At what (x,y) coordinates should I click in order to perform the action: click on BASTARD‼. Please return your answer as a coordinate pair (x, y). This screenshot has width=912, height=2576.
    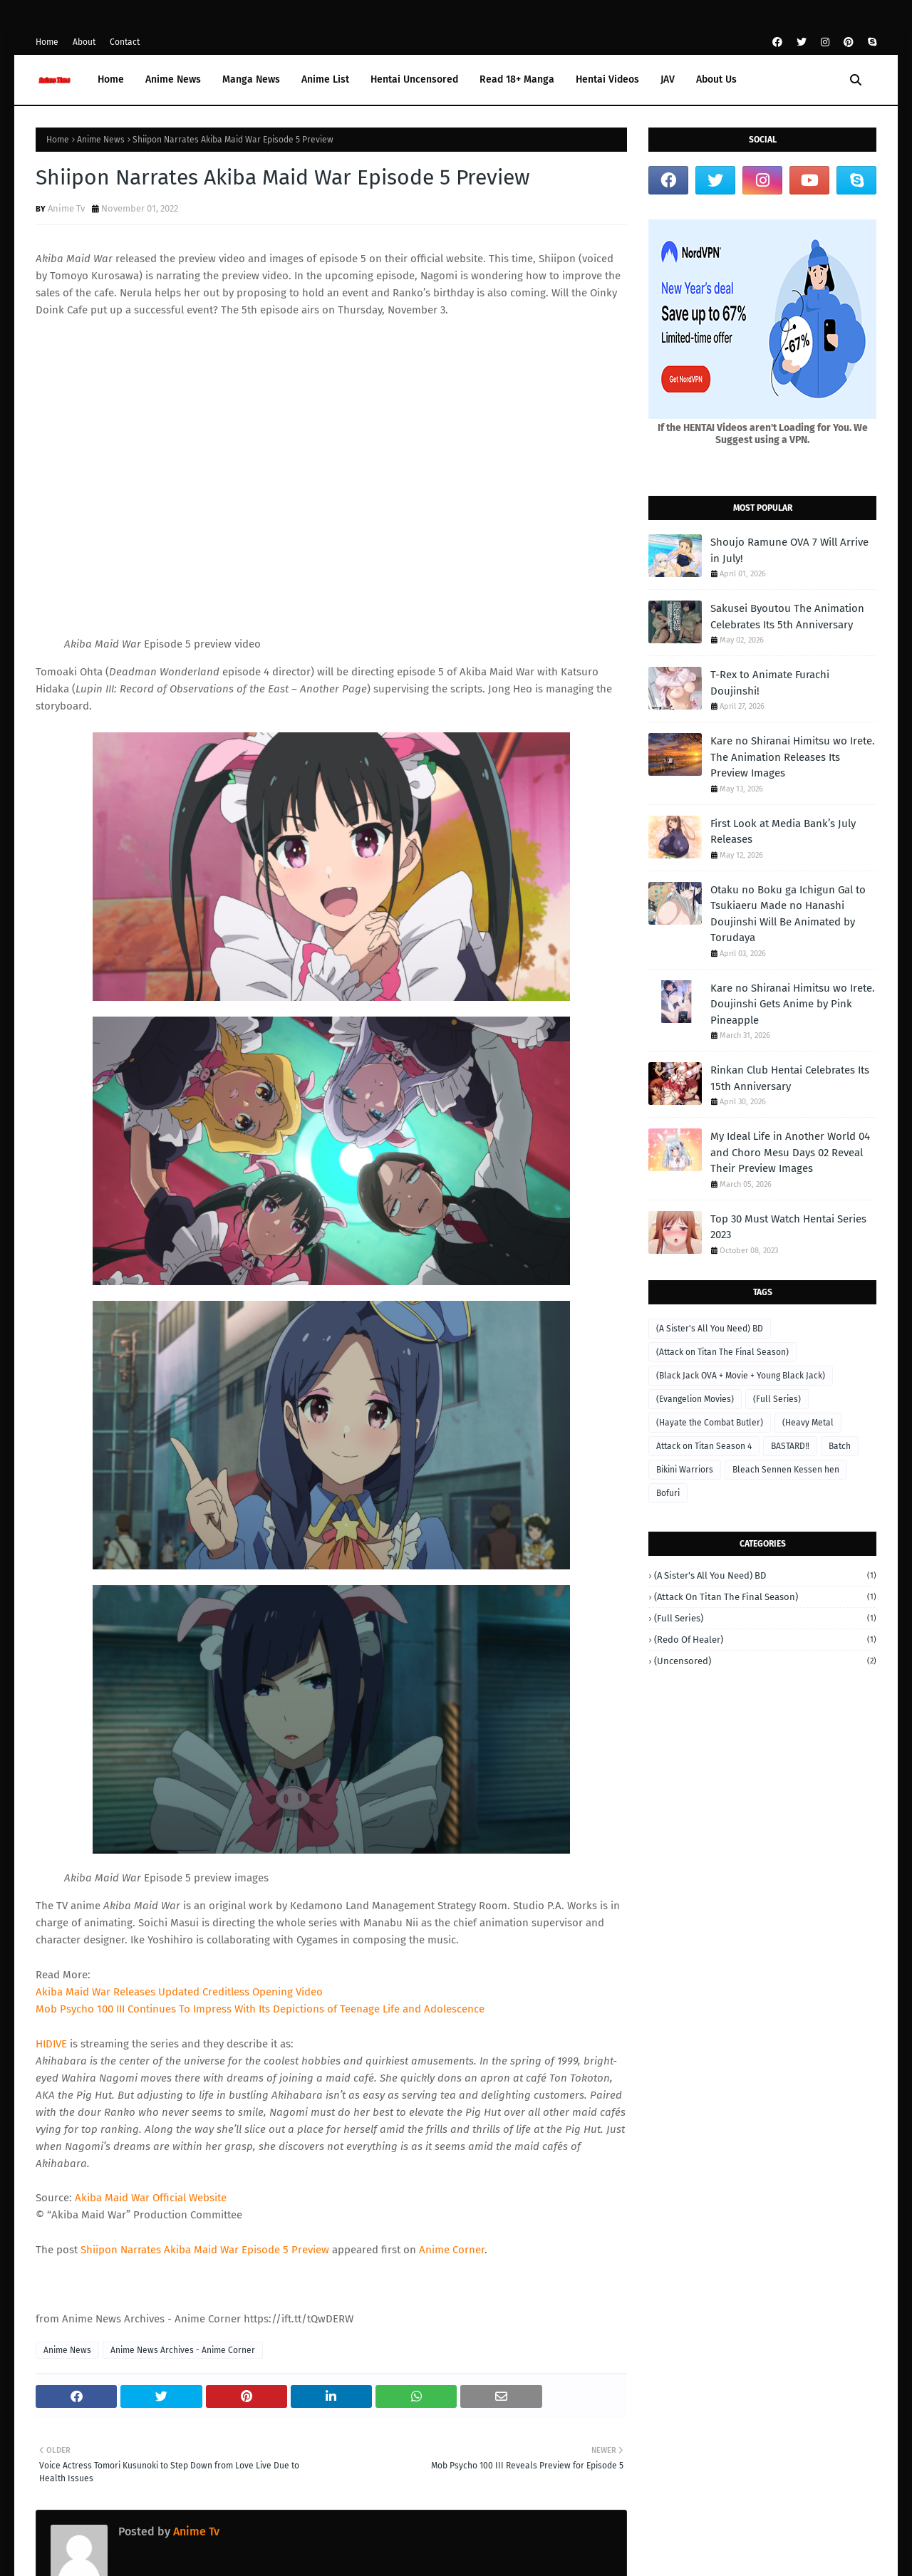
    Looking at the image, I should click on (790, 1446).